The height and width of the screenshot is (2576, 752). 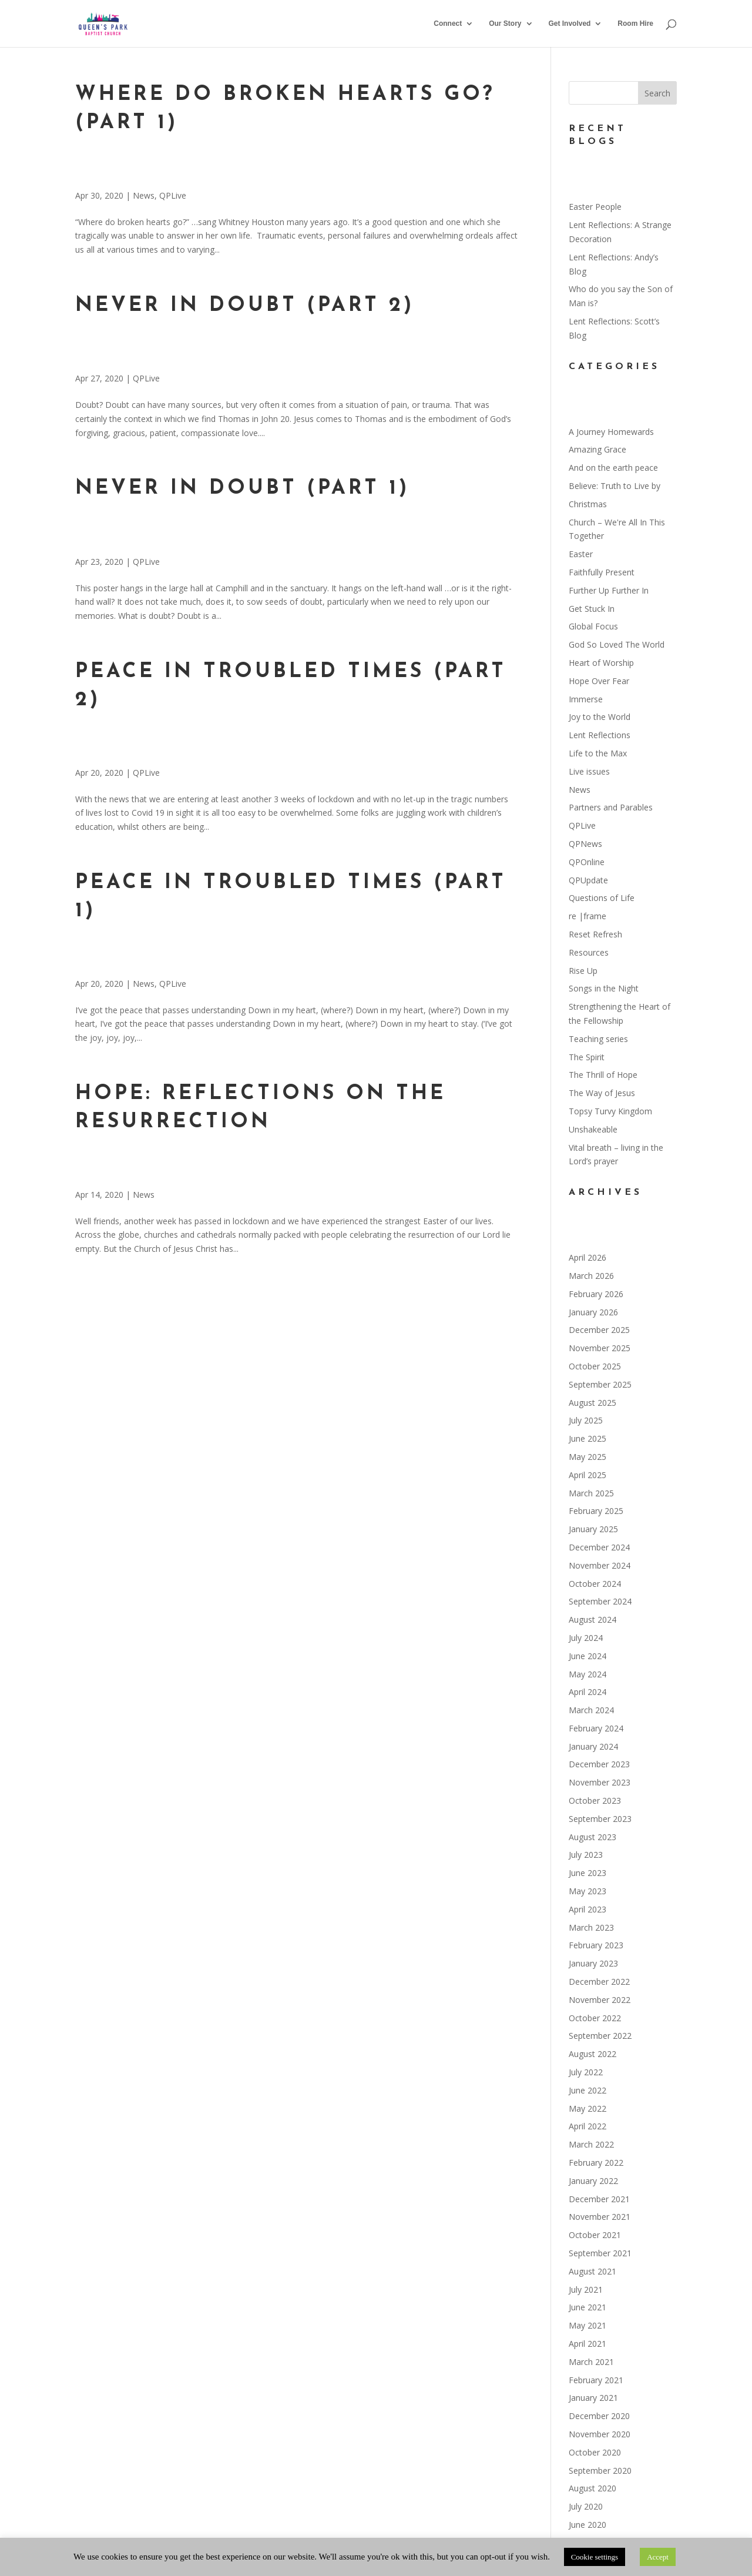 What do you see at coordinates (588, 880) in the screenshot?
I see `QPUpdate` at bounding box center [588, 880].